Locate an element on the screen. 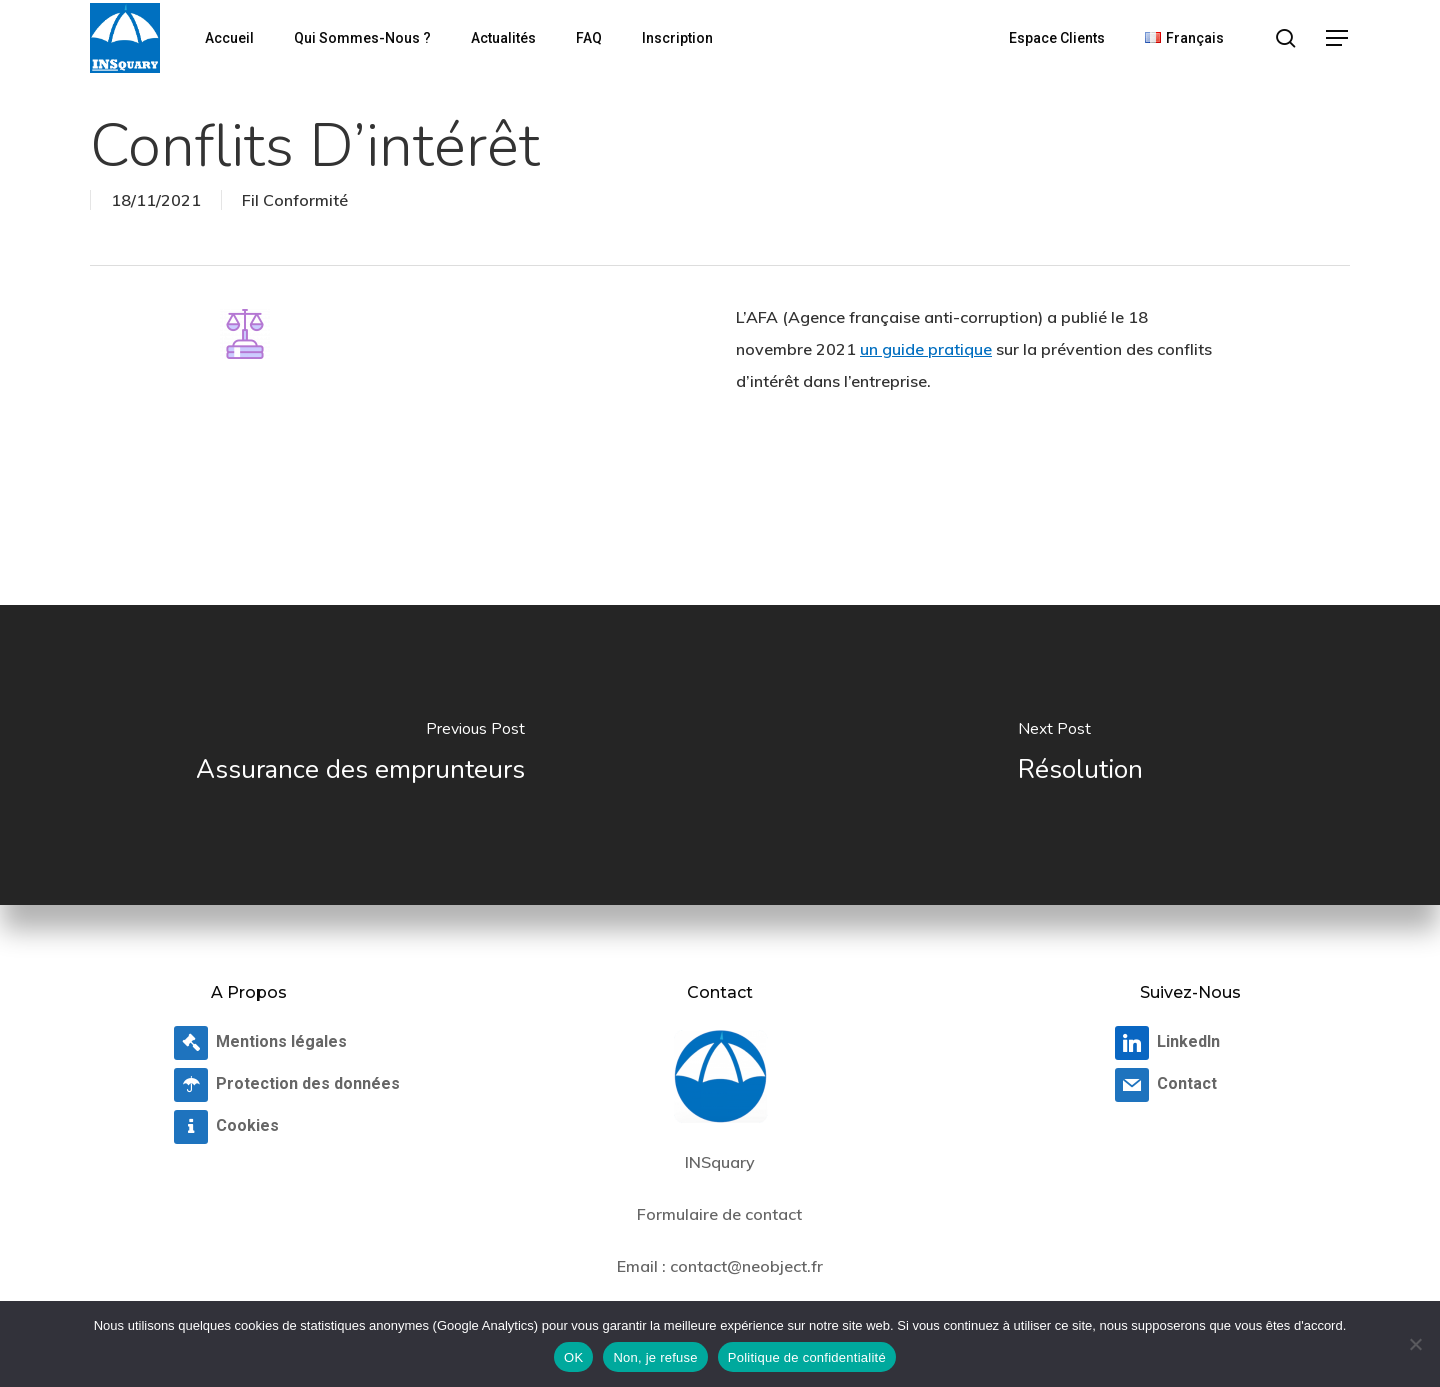 The image size is (1440, 1387). Non, je refuse is located at coordinates (655, 1357).